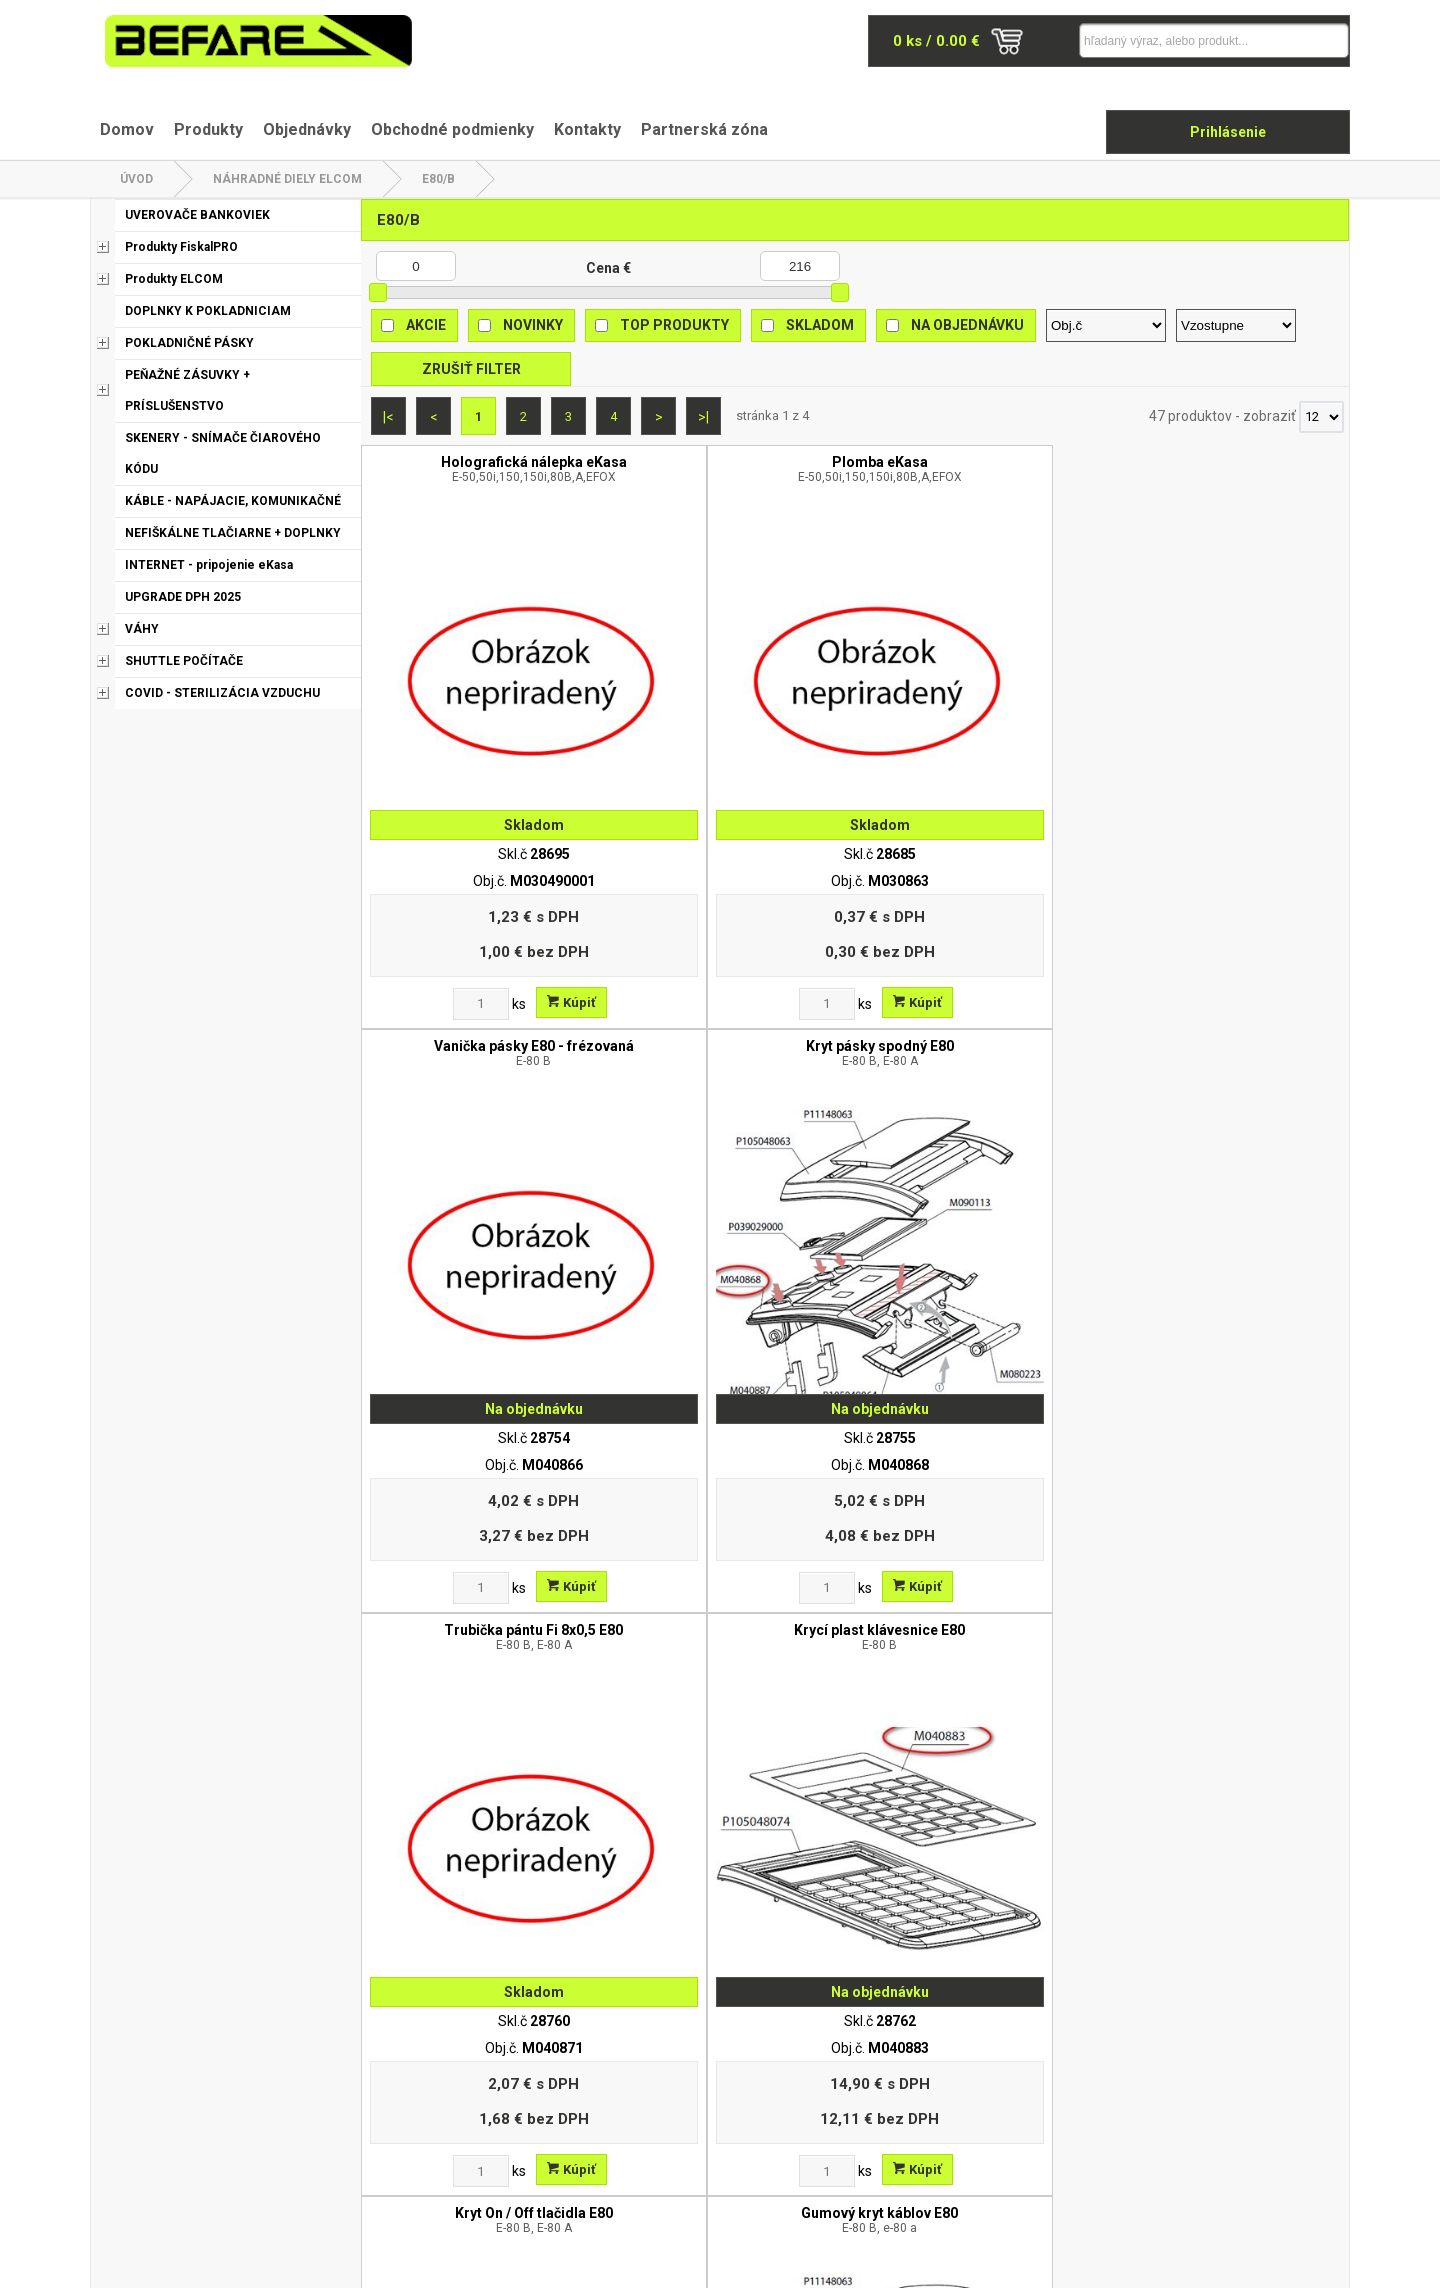 Image resolution: width=1440 pixels, height=2288 pixels. What do you see at coordinates (1225, 1441) in the screenshot?
I see `Trhač pásky E80 /65 stupnov` at bounding box center [1225, 1441].